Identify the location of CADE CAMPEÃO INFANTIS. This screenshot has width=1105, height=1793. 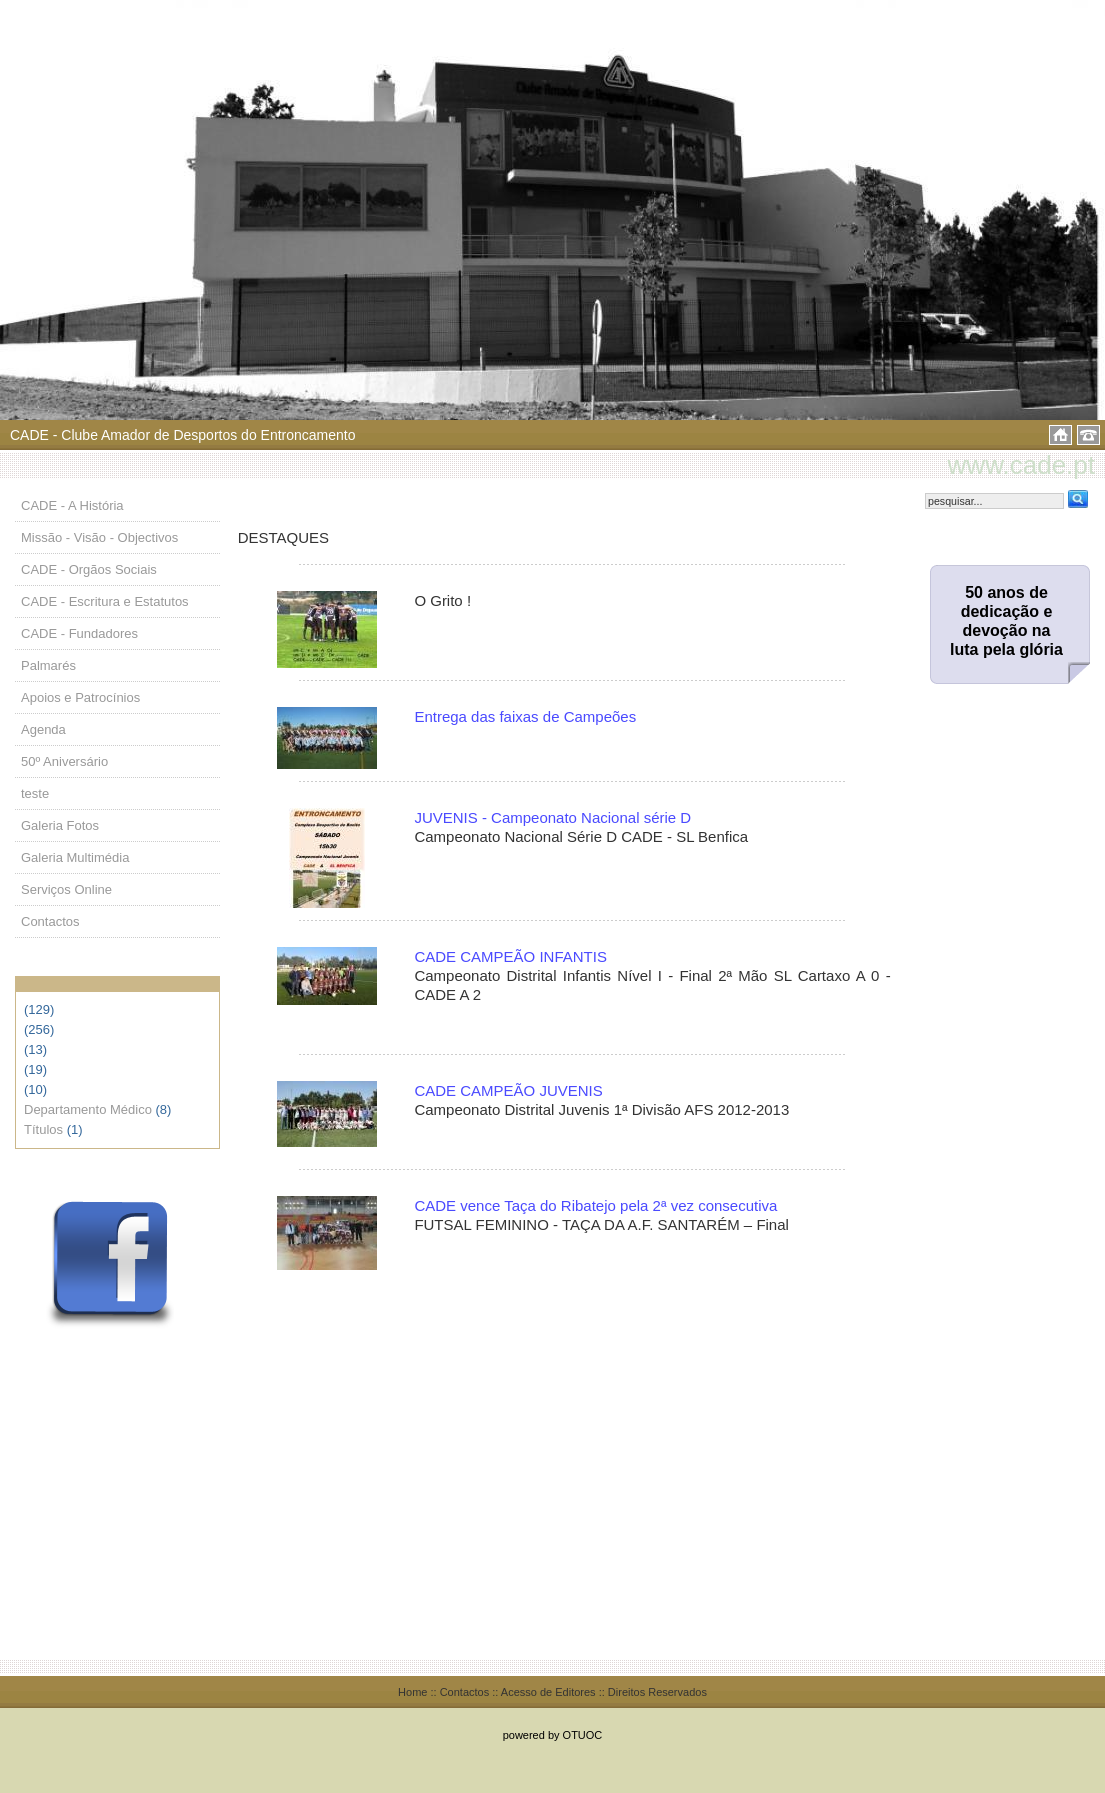
(510, 956).